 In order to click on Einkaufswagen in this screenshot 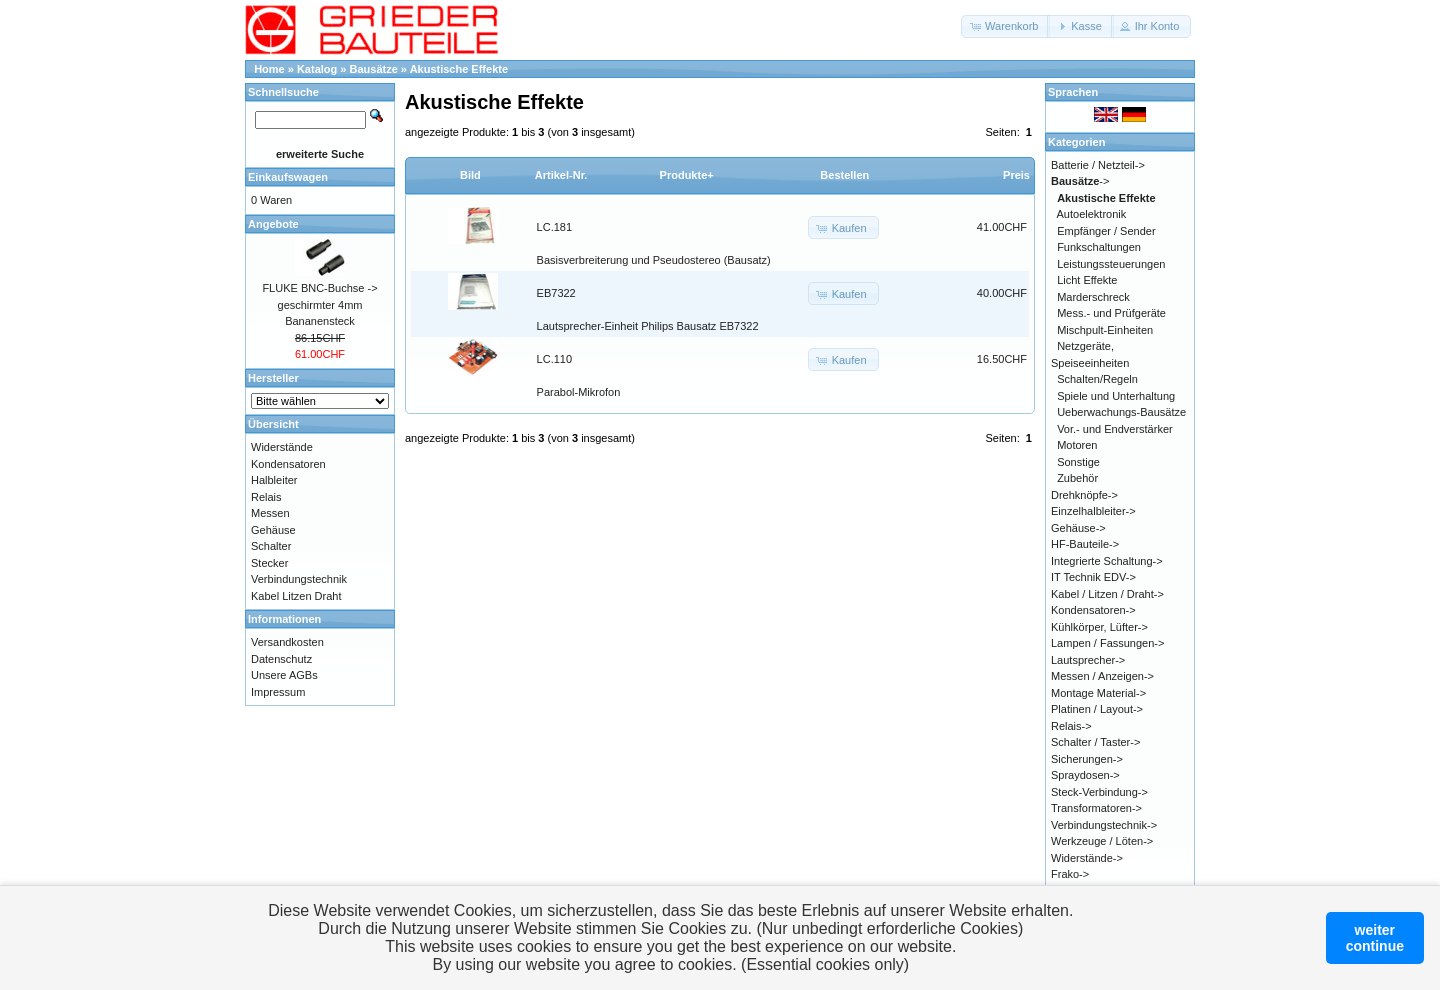, I will do `click(288, 177)`.